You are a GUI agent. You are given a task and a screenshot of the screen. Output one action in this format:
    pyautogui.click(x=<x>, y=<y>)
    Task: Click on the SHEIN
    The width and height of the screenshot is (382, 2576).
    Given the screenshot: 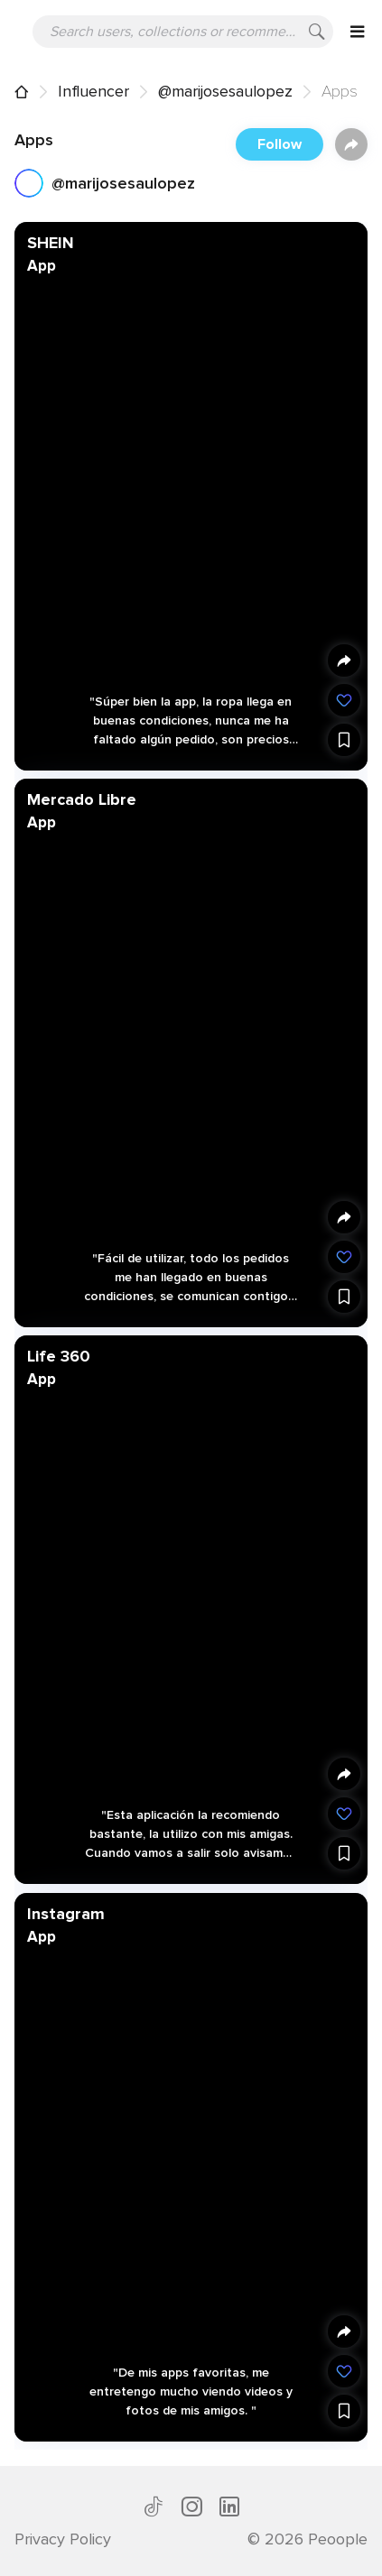 What is the action you would take?
    pyautogui.click(x=50, y=243)
    